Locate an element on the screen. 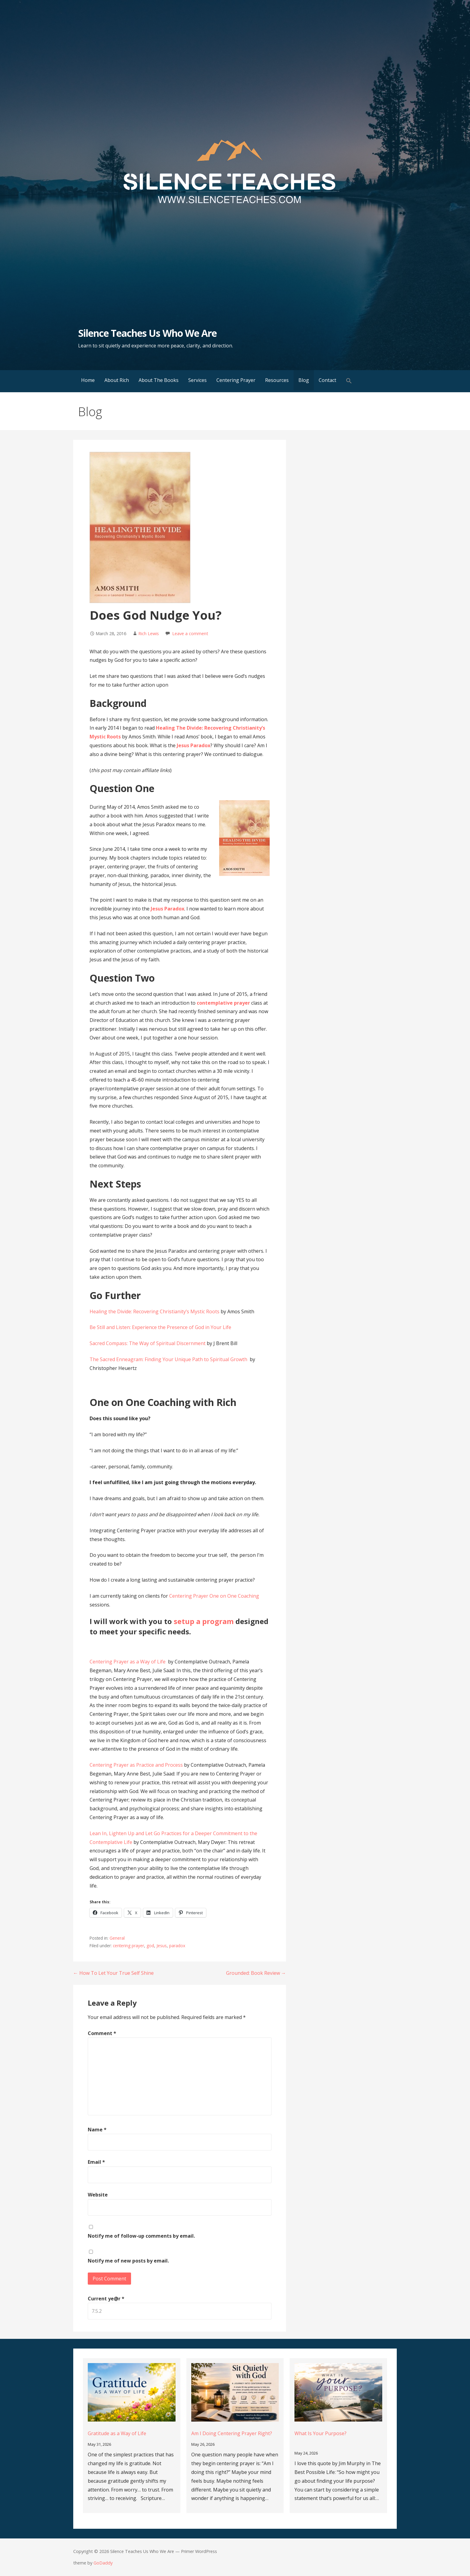  Jesus Paradox is located at coordinates (193, 745).